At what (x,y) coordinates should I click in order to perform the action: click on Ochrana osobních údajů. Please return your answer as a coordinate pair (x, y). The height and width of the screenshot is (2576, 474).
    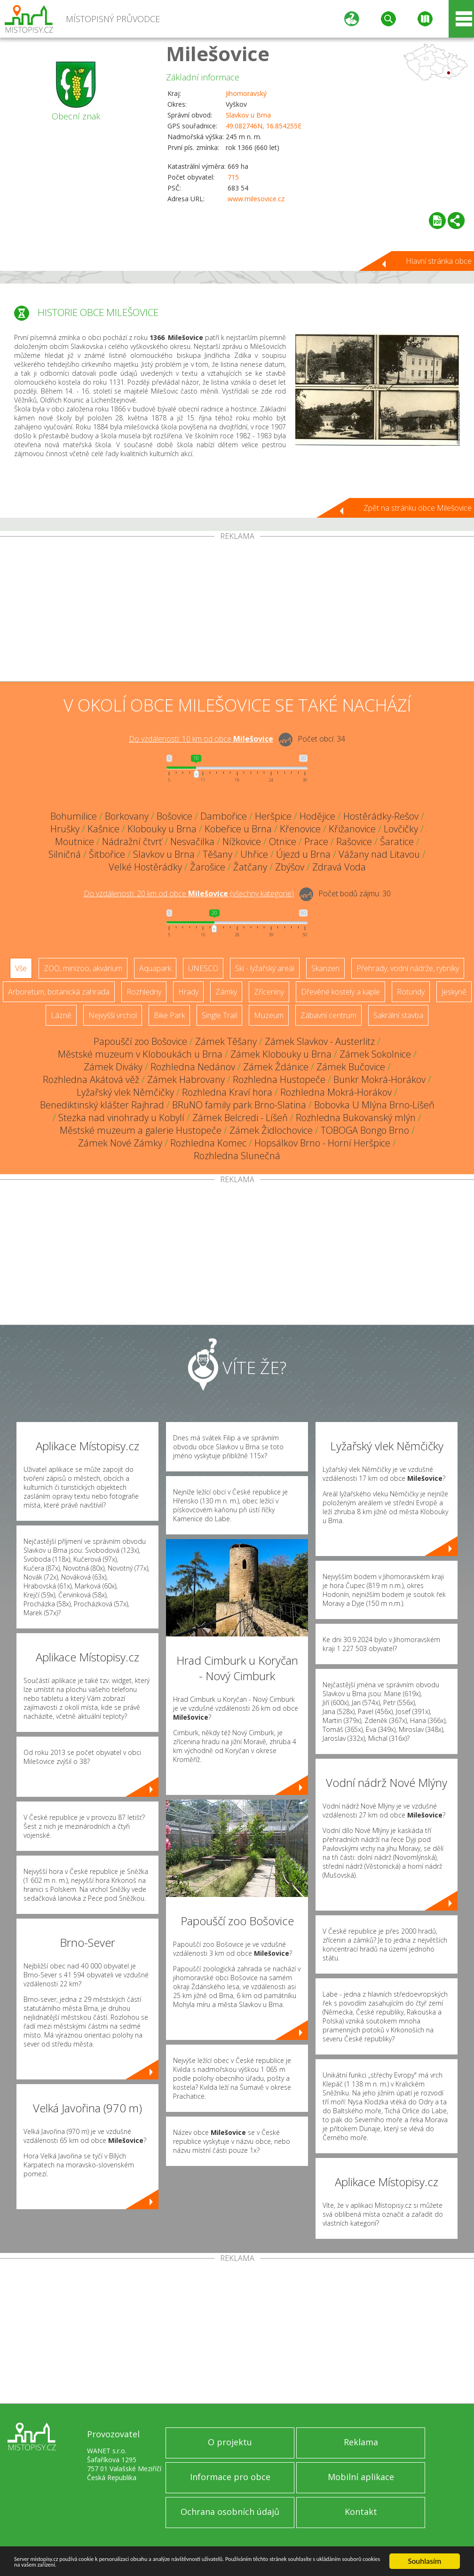
    Looking at the image, I should click on (230, 2511).